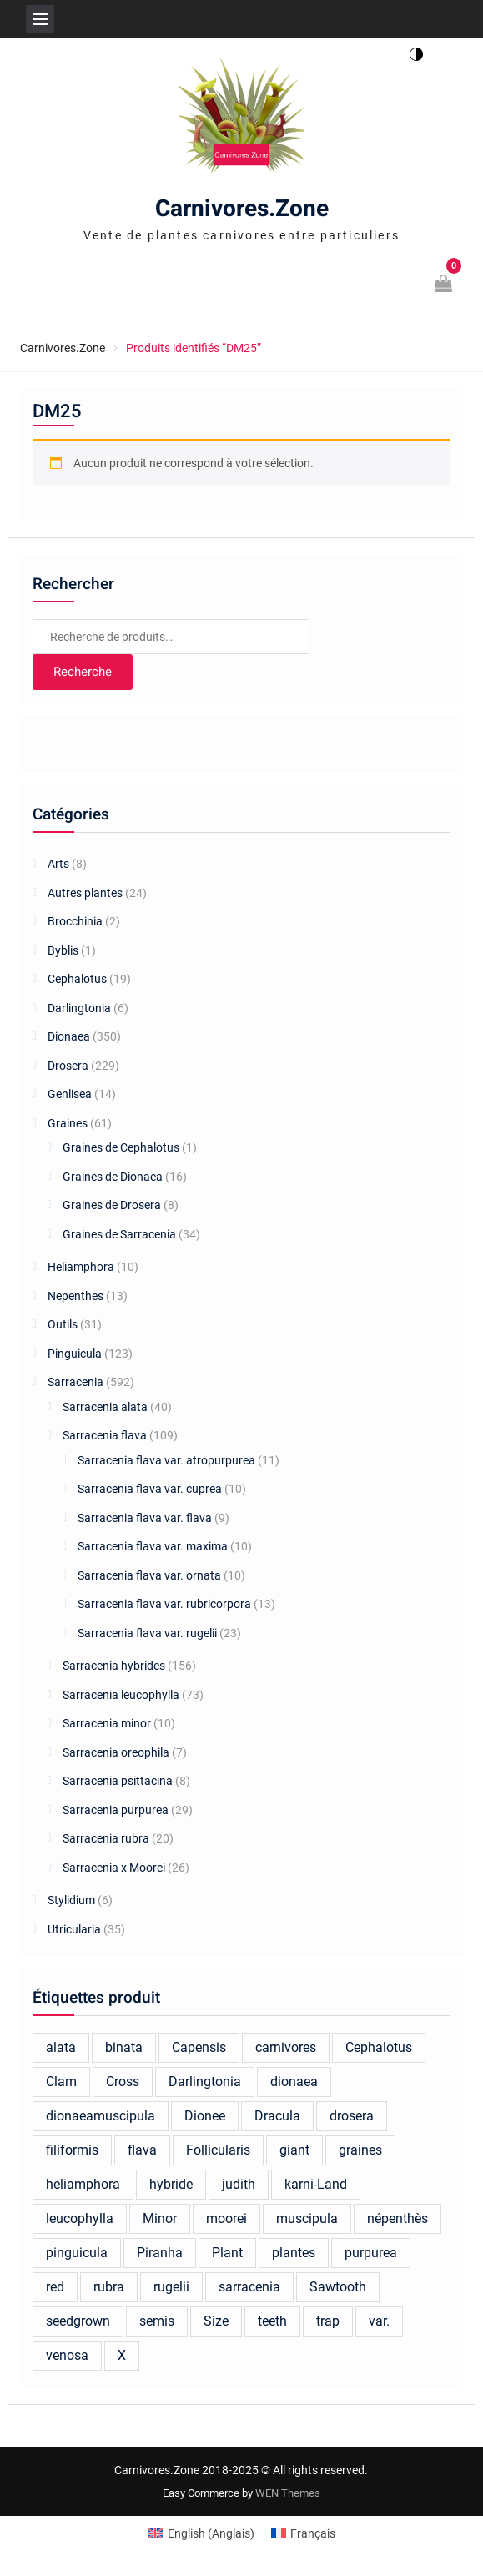  I want to click on Sarracenia psittacina, so click(118, 1780).